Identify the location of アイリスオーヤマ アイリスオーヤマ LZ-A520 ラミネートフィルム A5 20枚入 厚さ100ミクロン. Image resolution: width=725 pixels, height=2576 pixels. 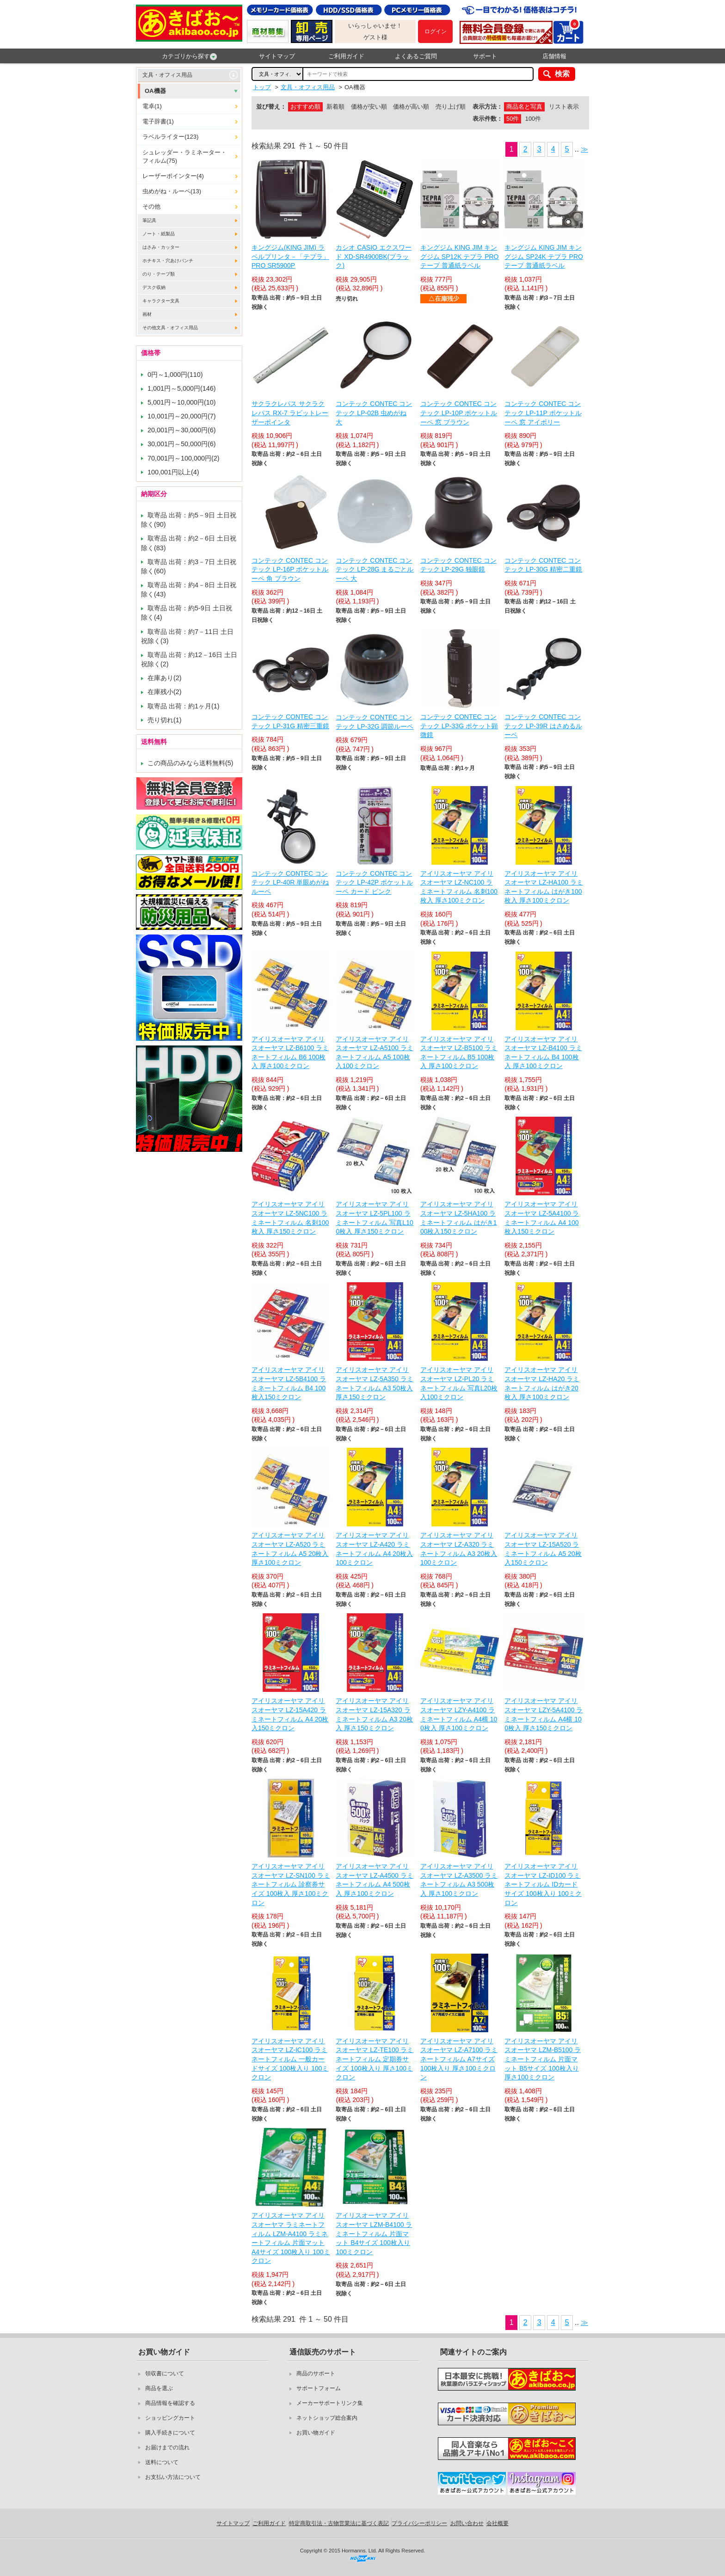
(290, 1548).